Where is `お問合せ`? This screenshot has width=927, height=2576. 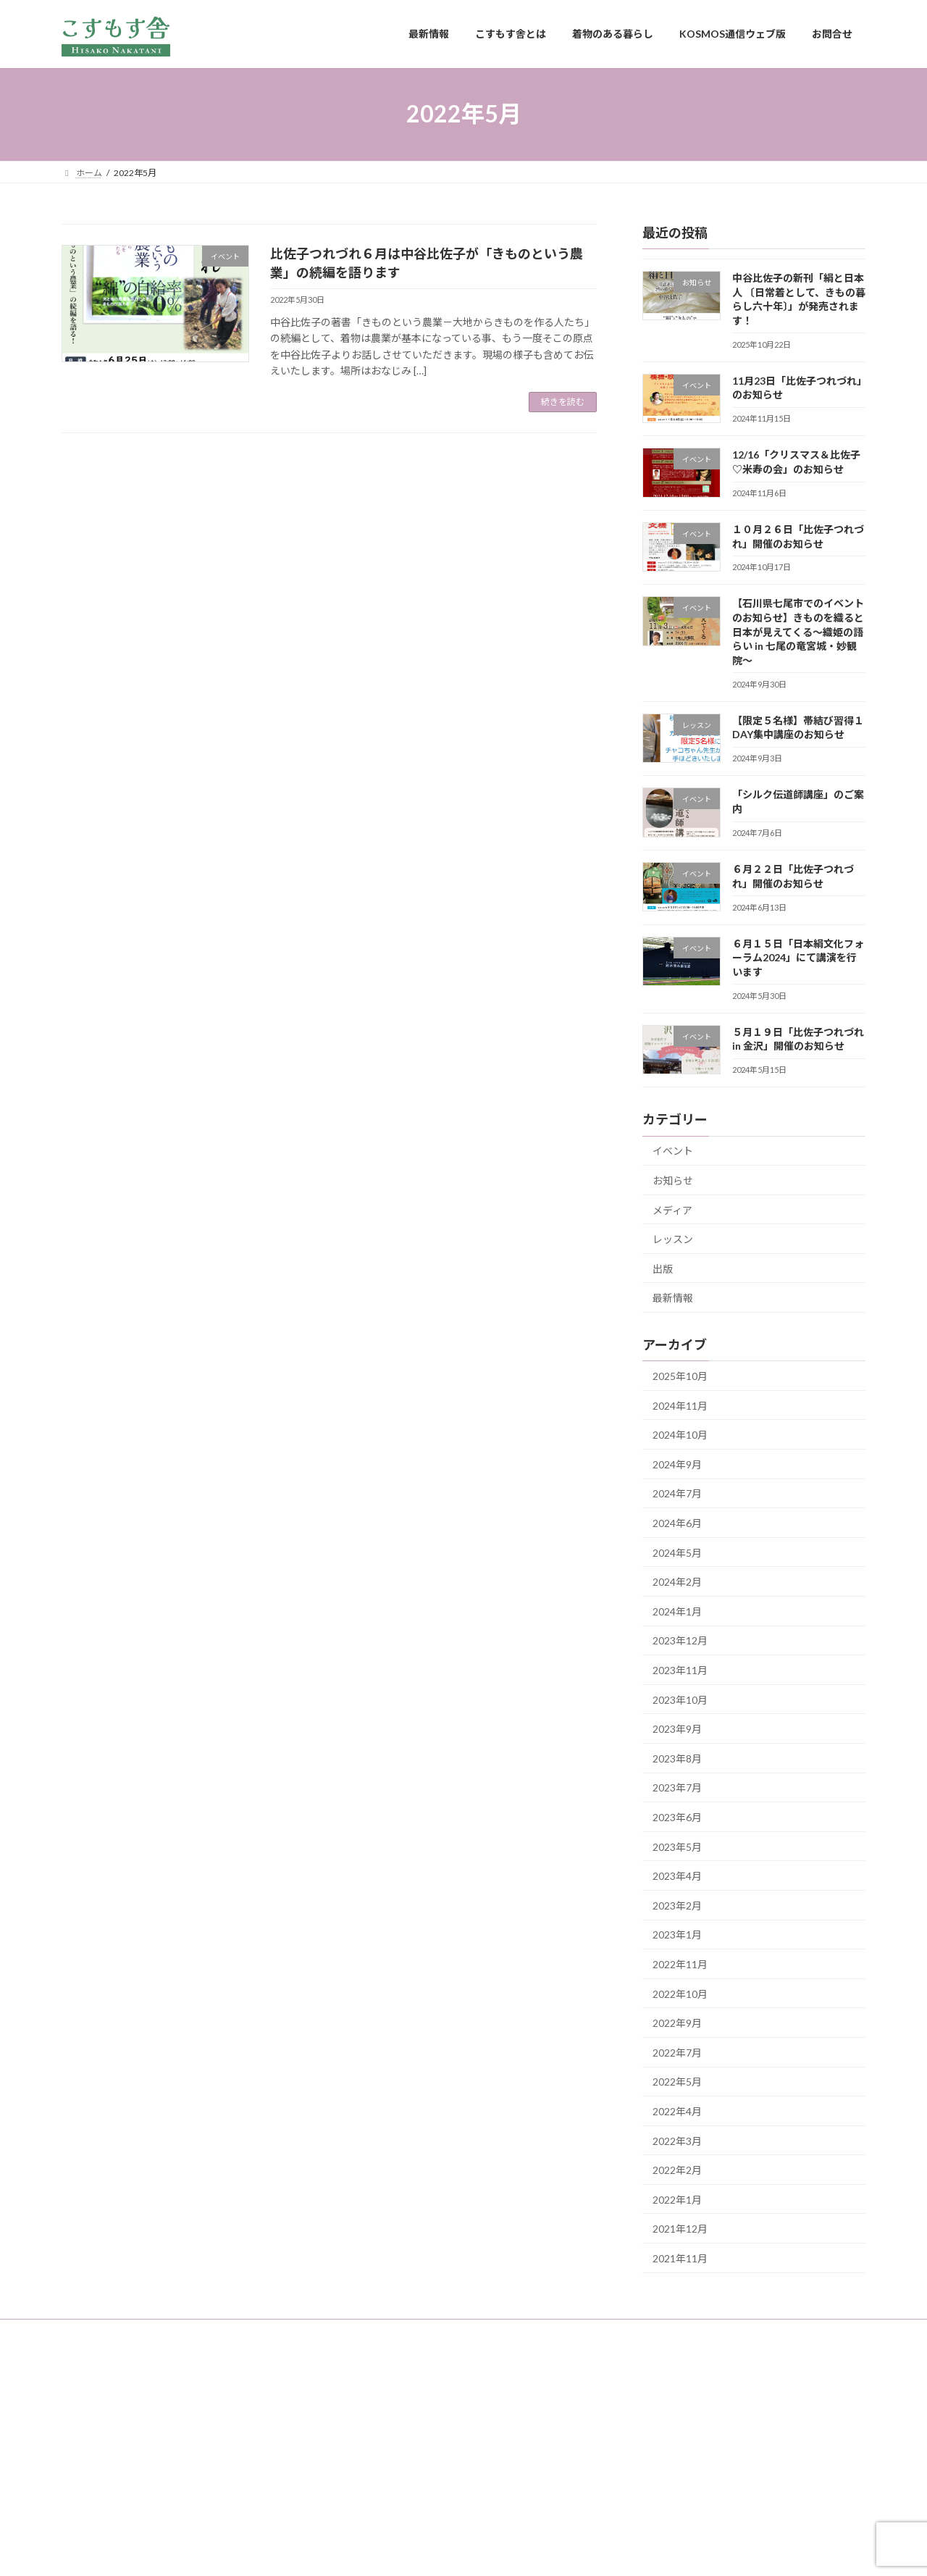
お問合せ is located at coordinates (459, 2332).